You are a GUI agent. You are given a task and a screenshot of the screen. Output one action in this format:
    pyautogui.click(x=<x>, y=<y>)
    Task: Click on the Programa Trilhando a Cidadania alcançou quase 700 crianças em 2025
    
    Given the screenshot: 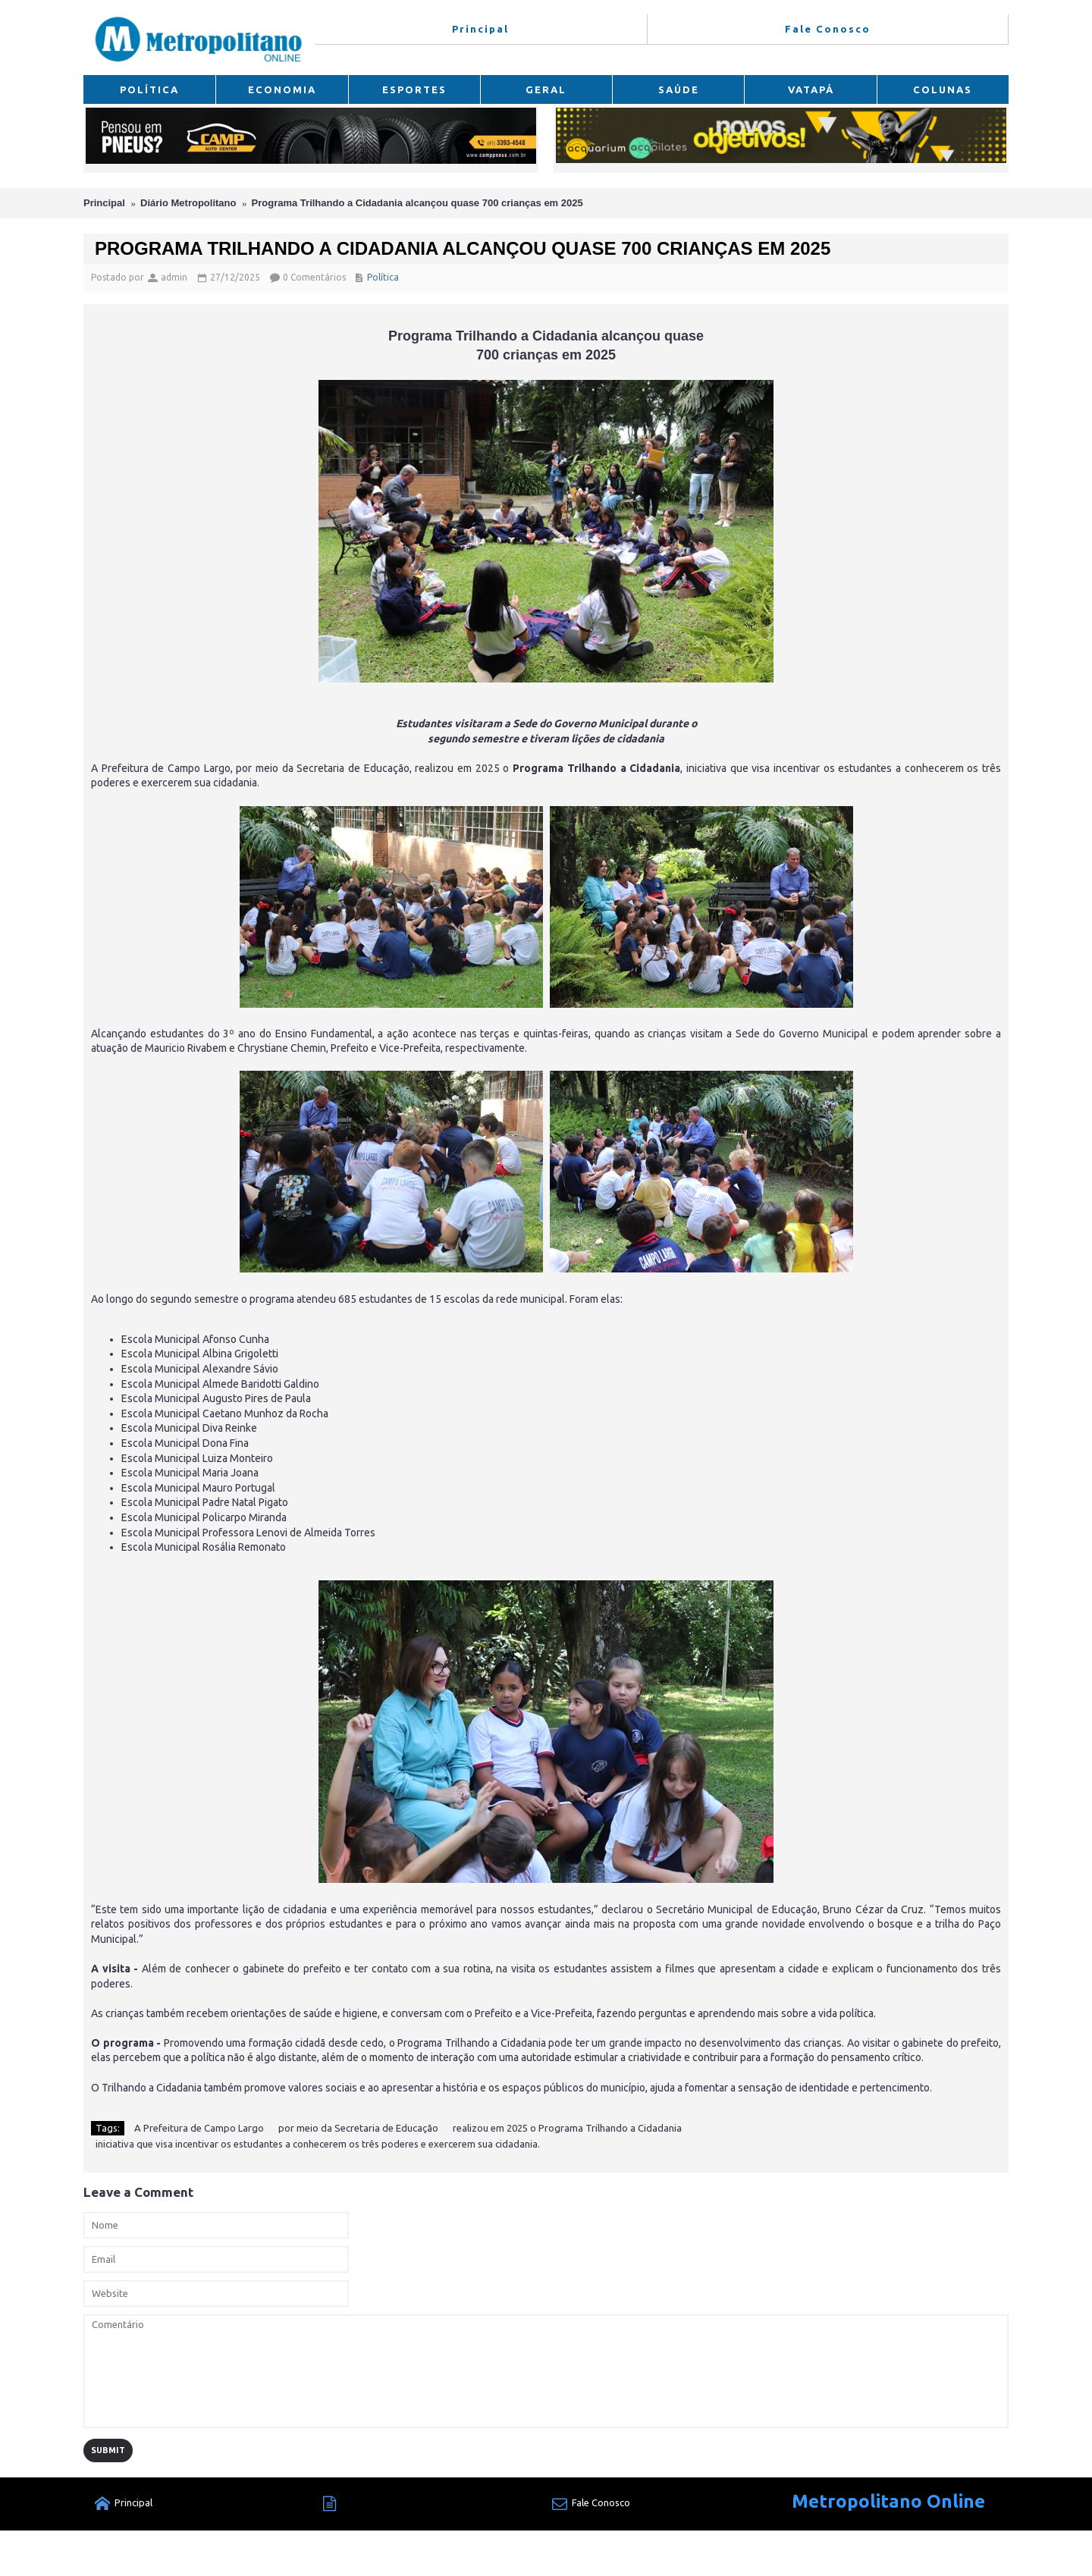 What is the action you would take?
    pyautogui.click(x=417, y=203)
    